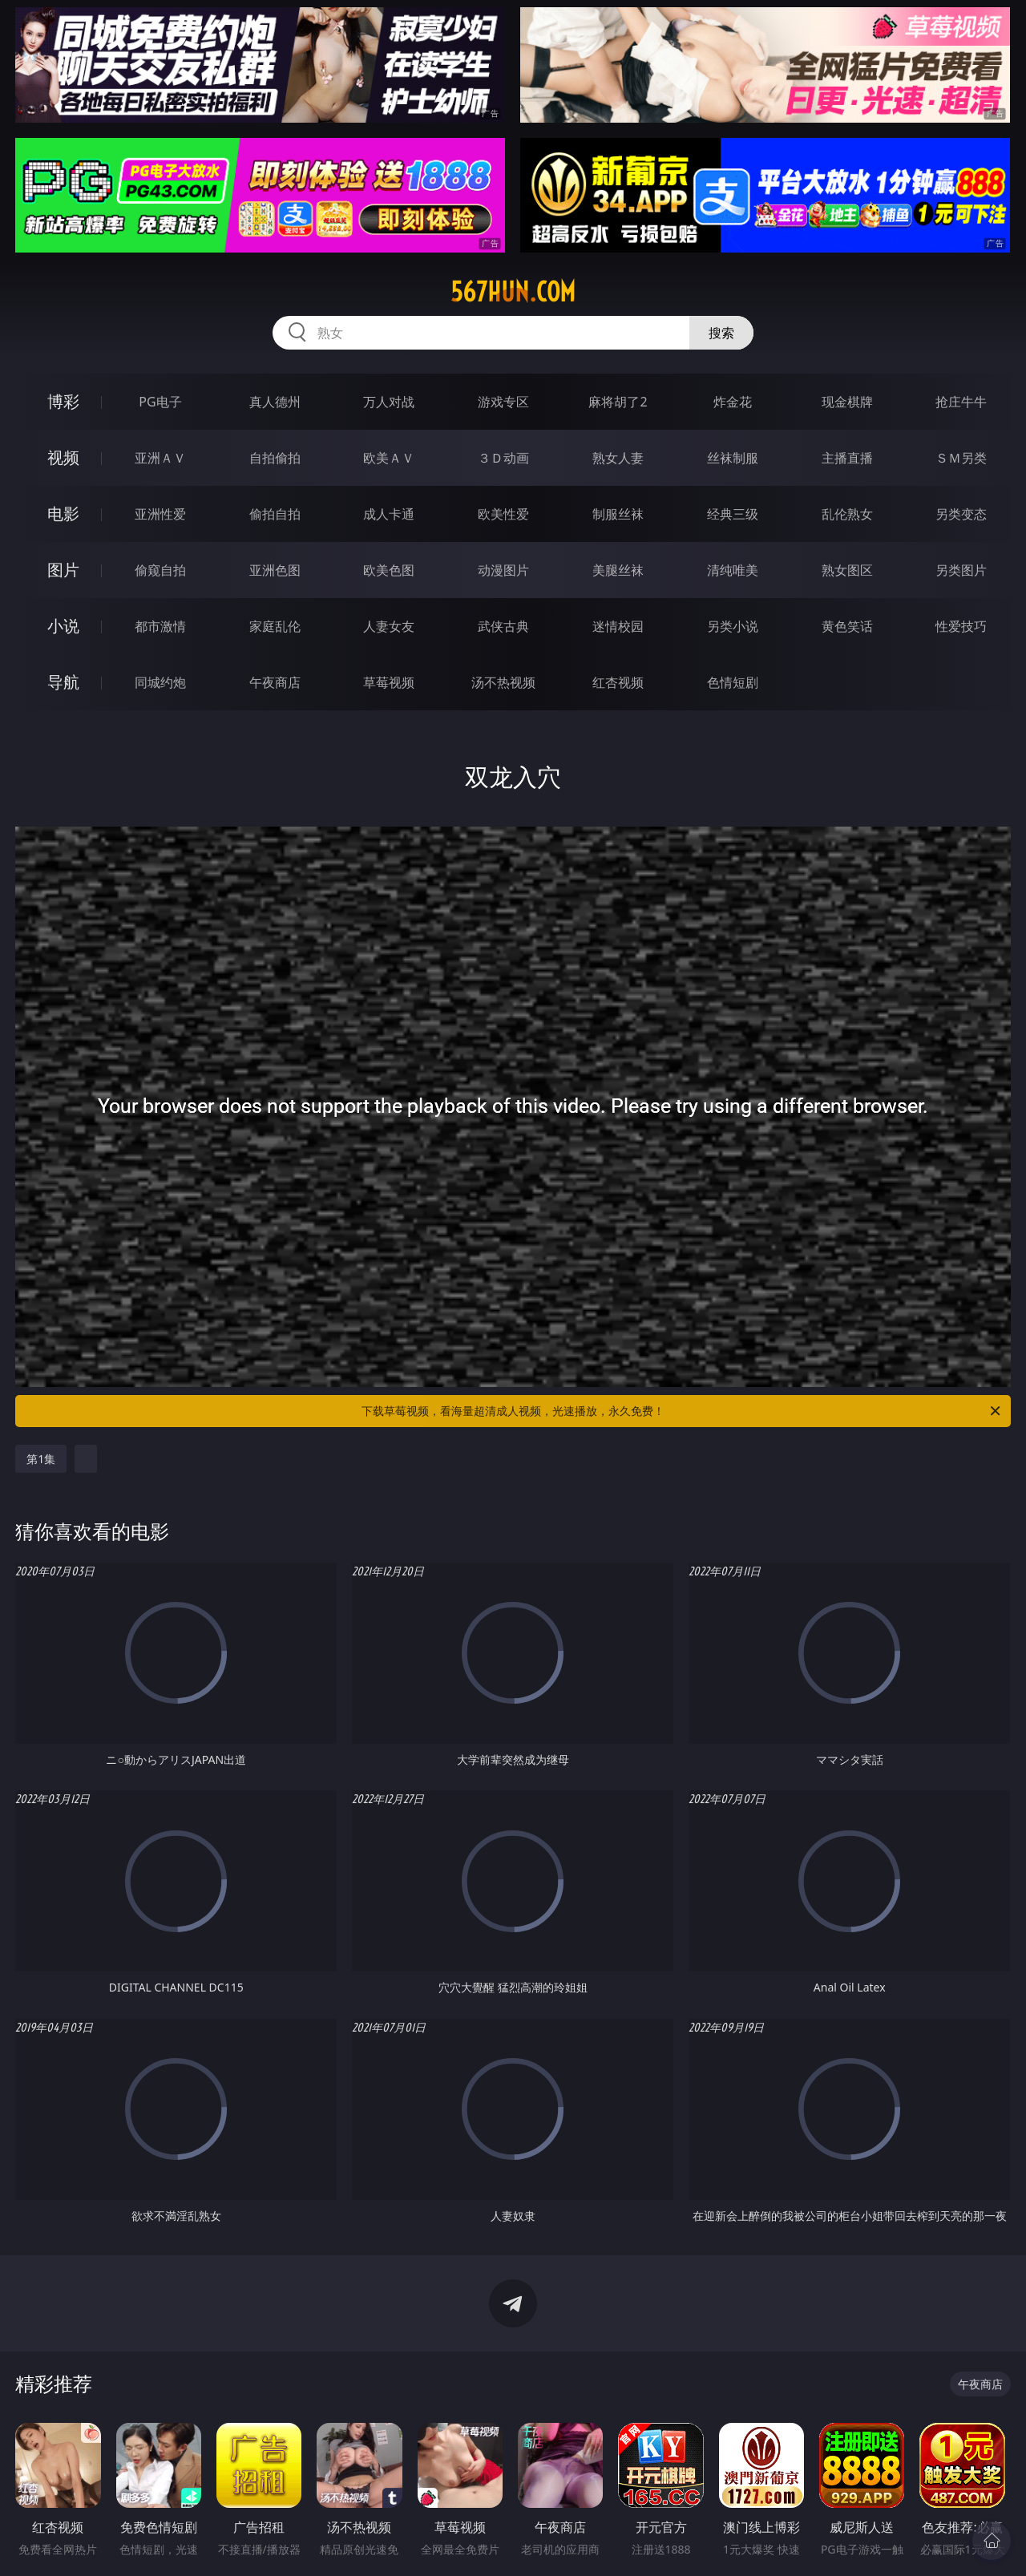  I want to click on 另类小说, so click(732, 626).